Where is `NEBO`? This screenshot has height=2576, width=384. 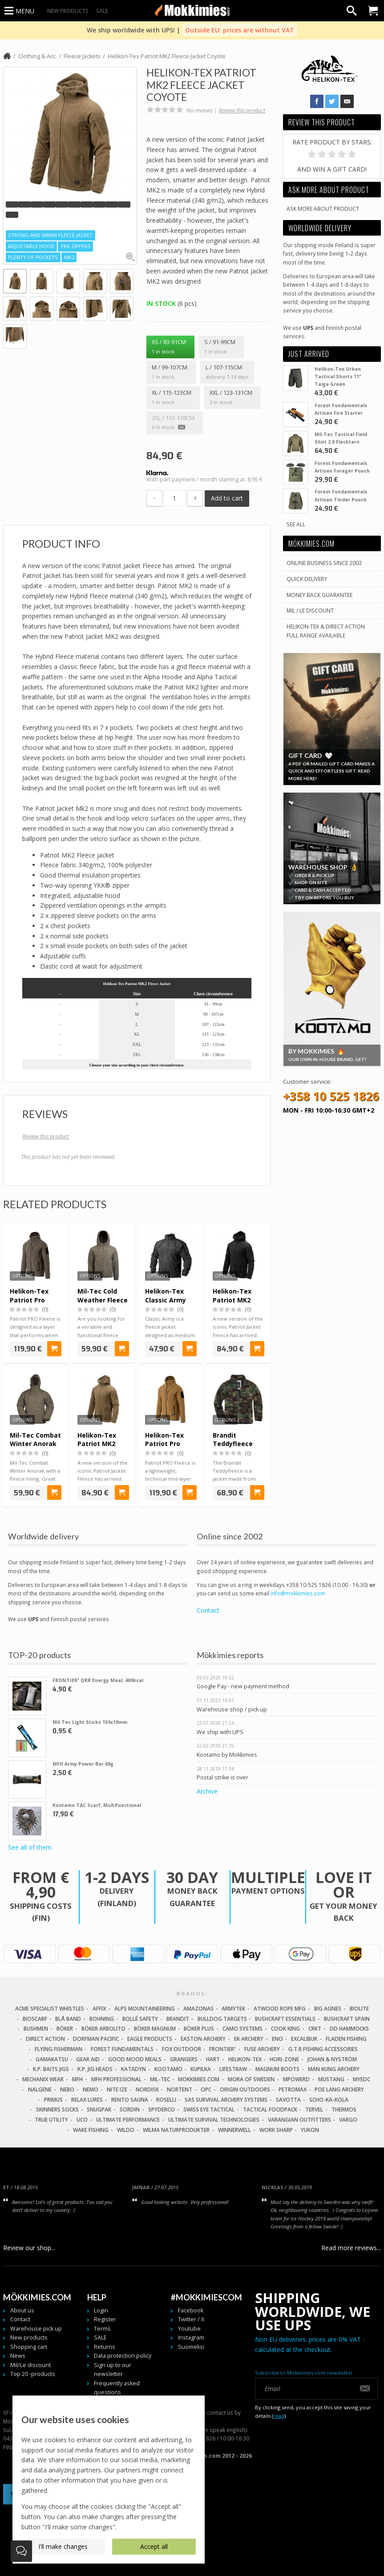
NEBO is located at coordinates (67, 2089).